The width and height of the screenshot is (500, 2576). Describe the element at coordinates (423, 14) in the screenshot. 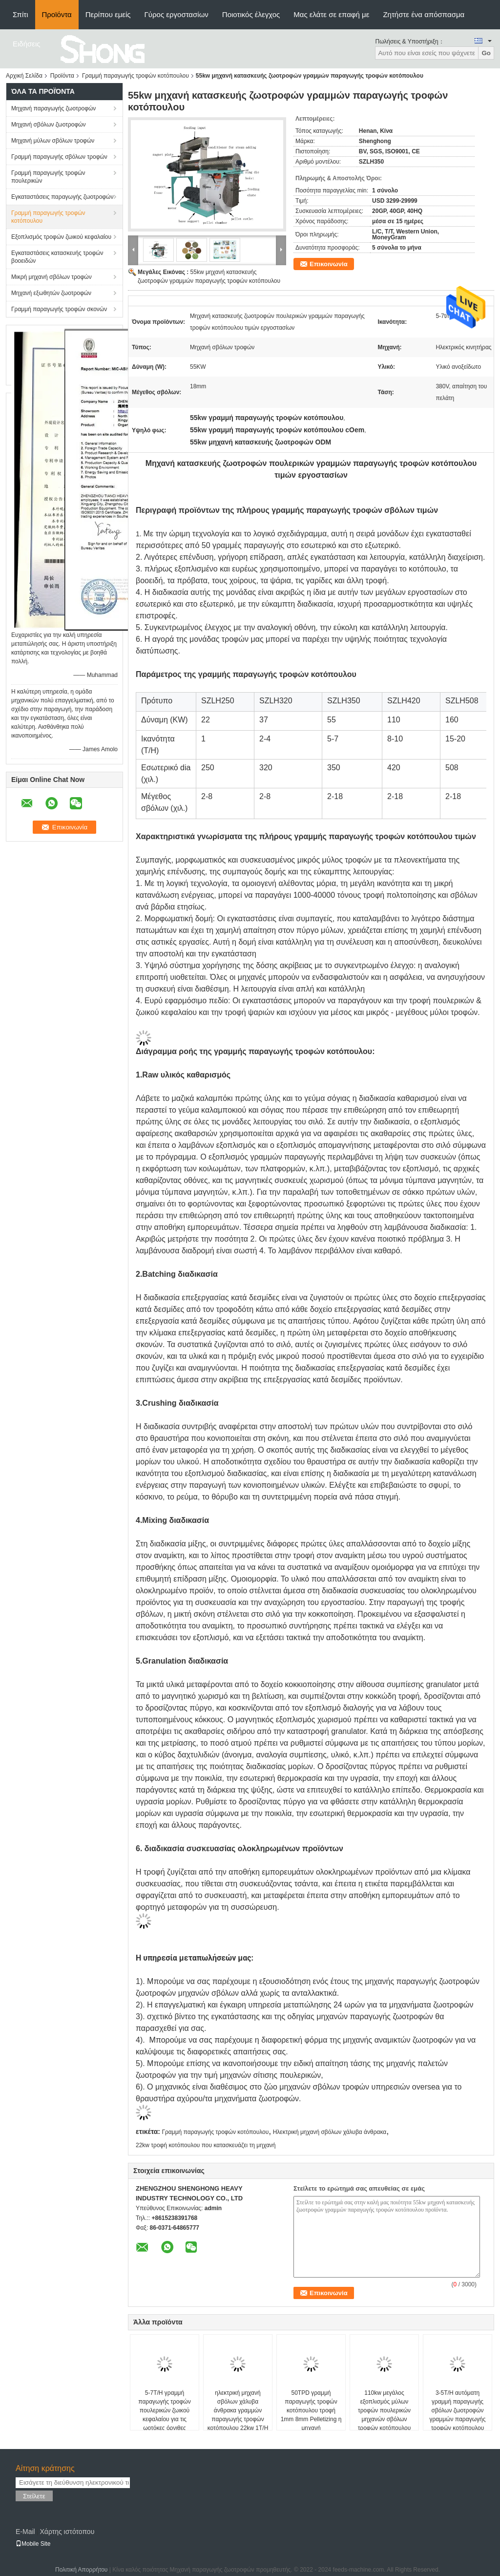

I see `Ζητήστε ένα απόσπασμα` at that location.